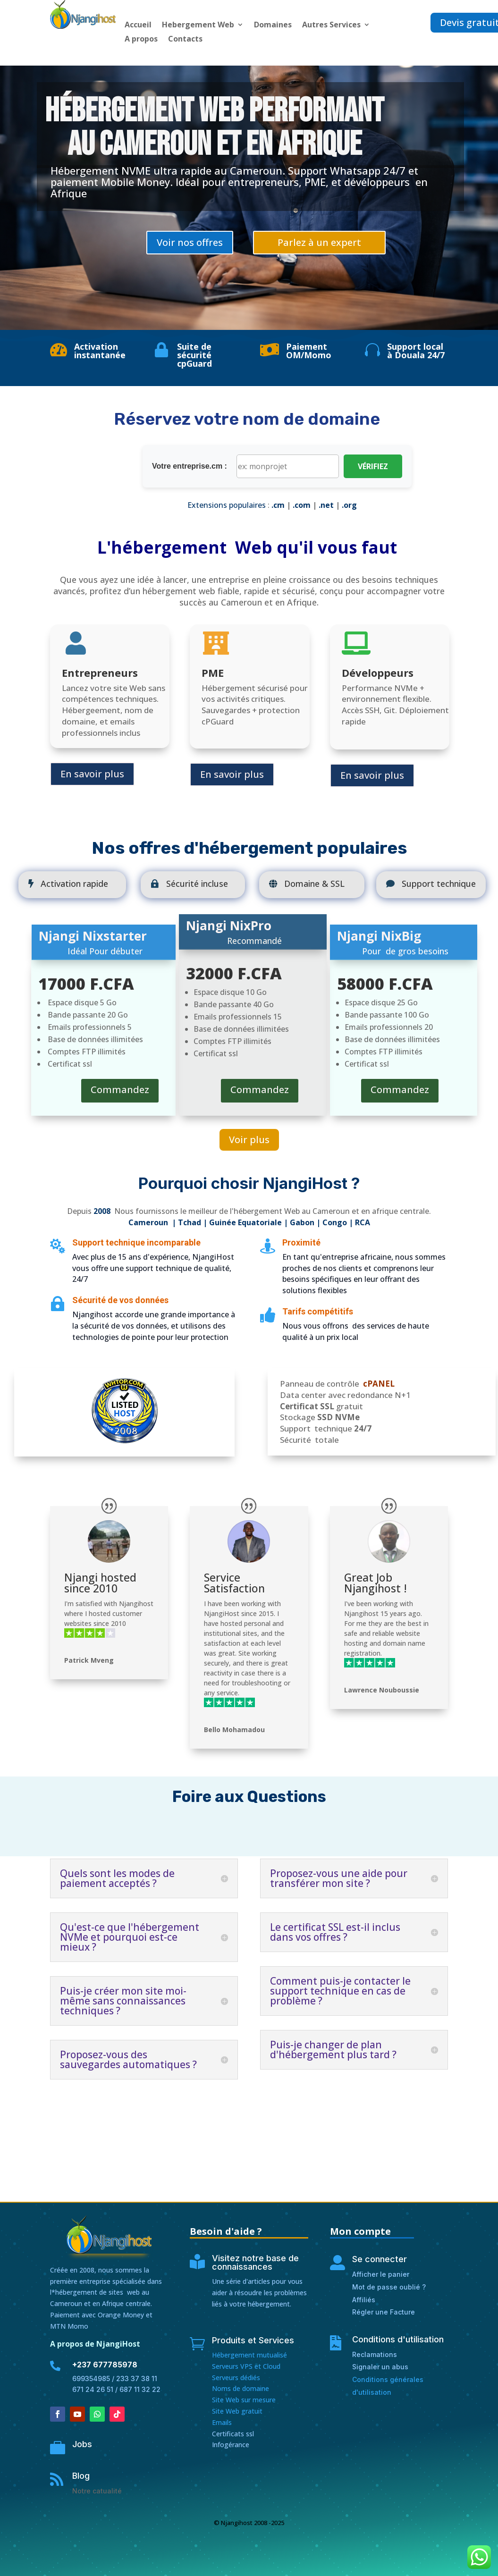  What do you see at coordinates (82, 2444) in the screenshot?
I see `Jobs` at bounding box center [82, 2444].